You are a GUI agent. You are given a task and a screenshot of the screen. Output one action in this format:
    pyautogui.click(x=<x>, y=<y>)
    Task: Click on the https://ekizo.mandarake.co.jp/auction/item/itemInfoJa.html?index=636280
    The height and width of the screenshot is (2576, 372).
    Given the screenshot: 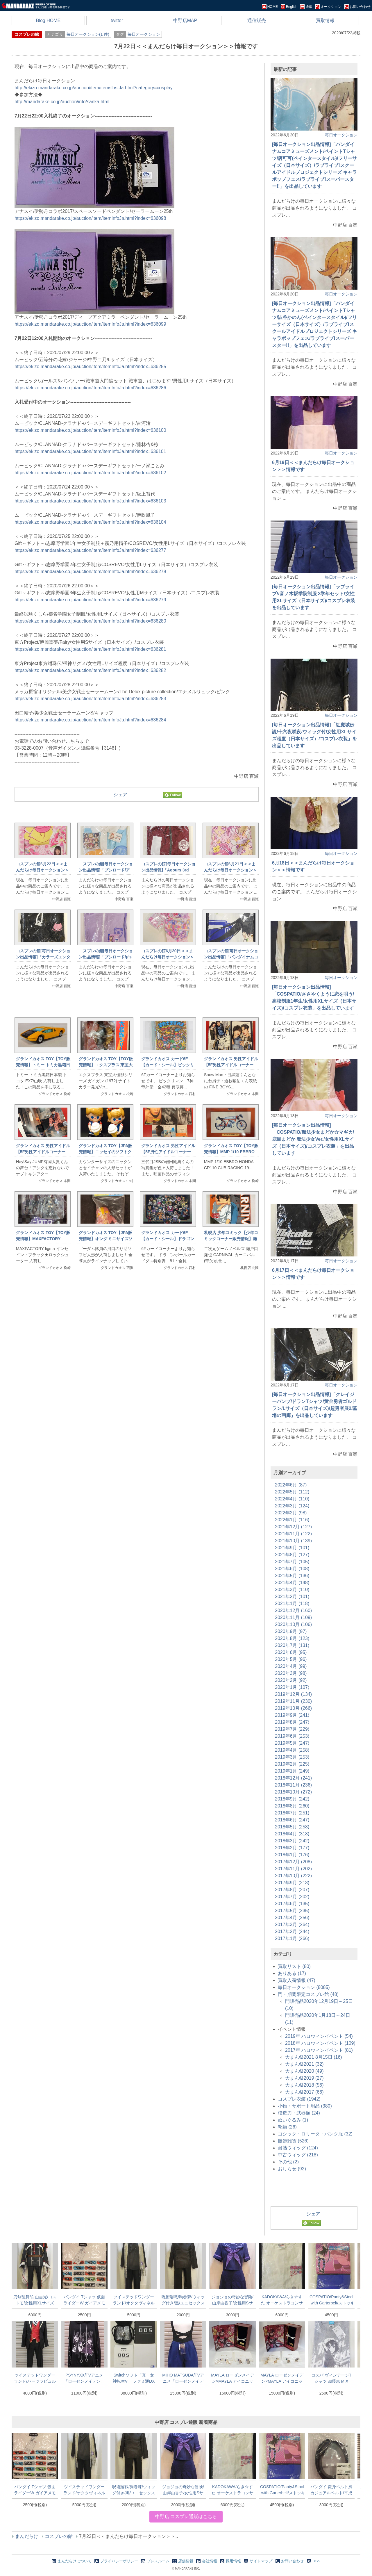 What is the action you would take?
    pyautogui.click(x=90, y=620)
    